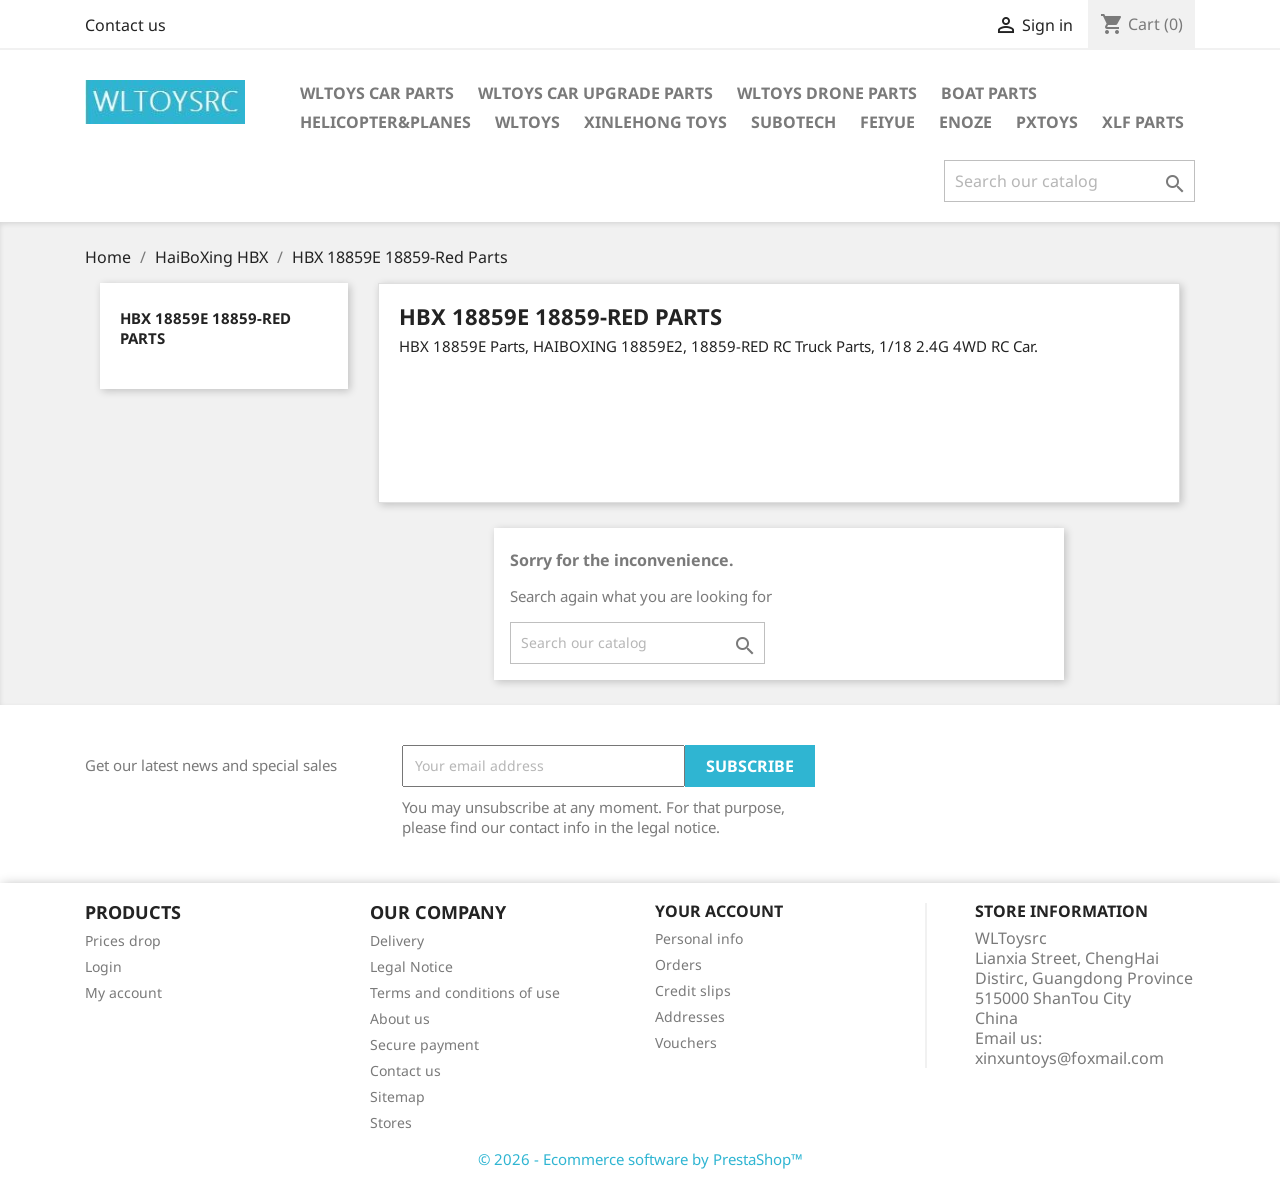  Describe the element at coordinates (827, 93) in the screenshot. I see `WLTOYS Drone Parts` at that location.